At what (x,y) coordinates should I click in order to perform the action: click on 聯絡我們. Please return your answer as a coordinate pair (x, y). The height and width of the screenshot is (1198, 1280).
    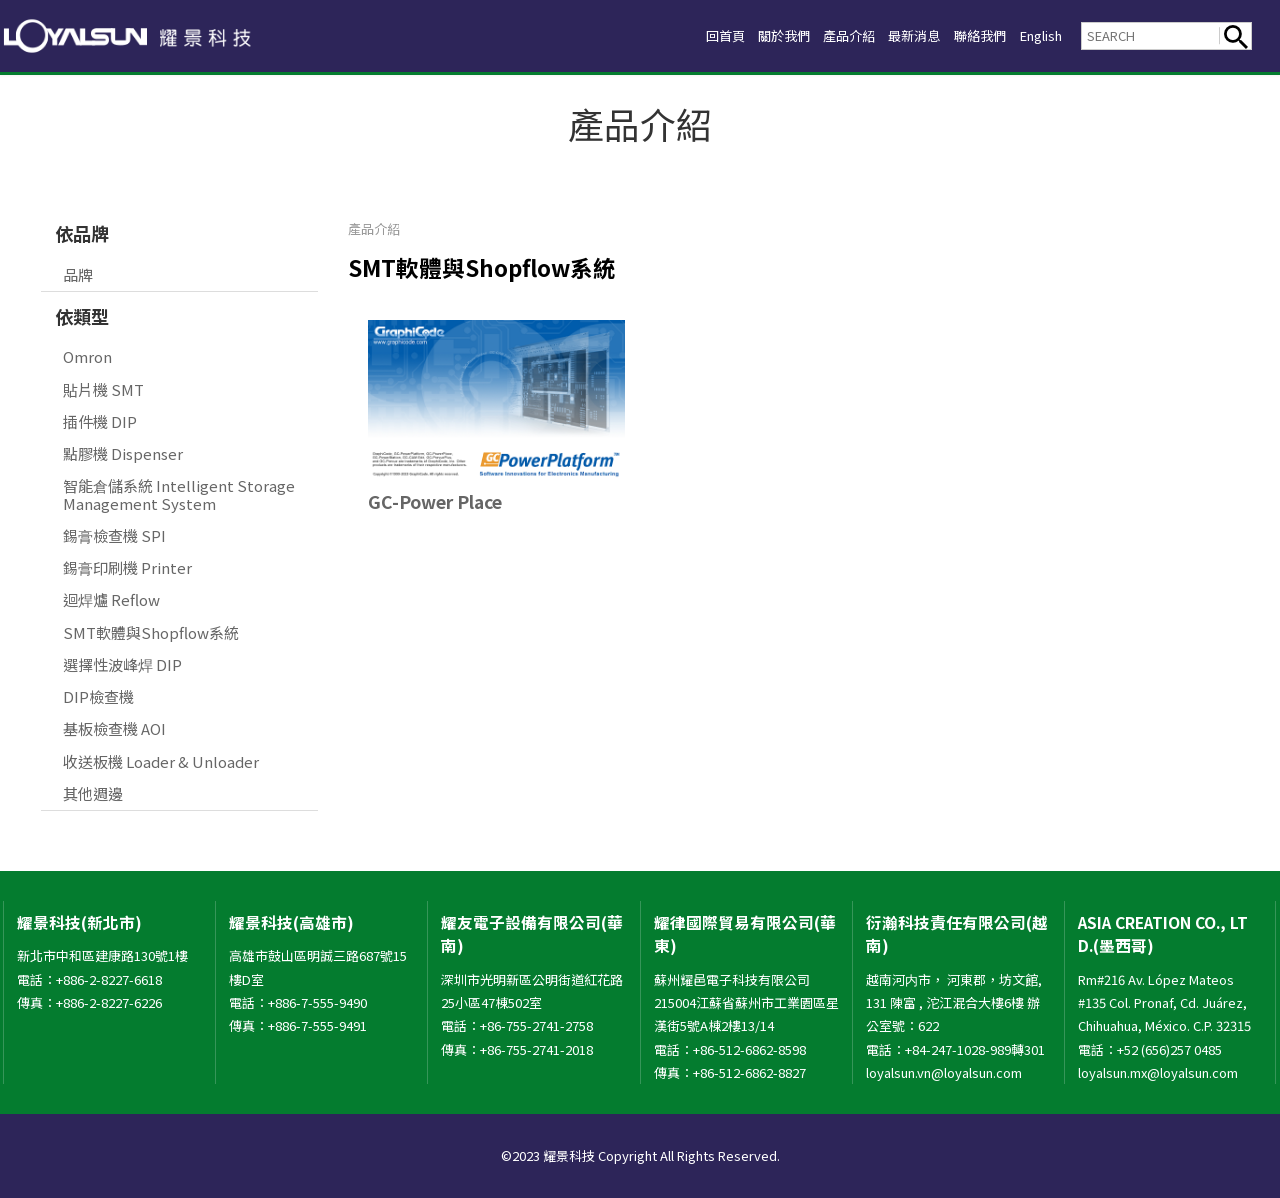
    Looking at the image, I should click on (964, 35).